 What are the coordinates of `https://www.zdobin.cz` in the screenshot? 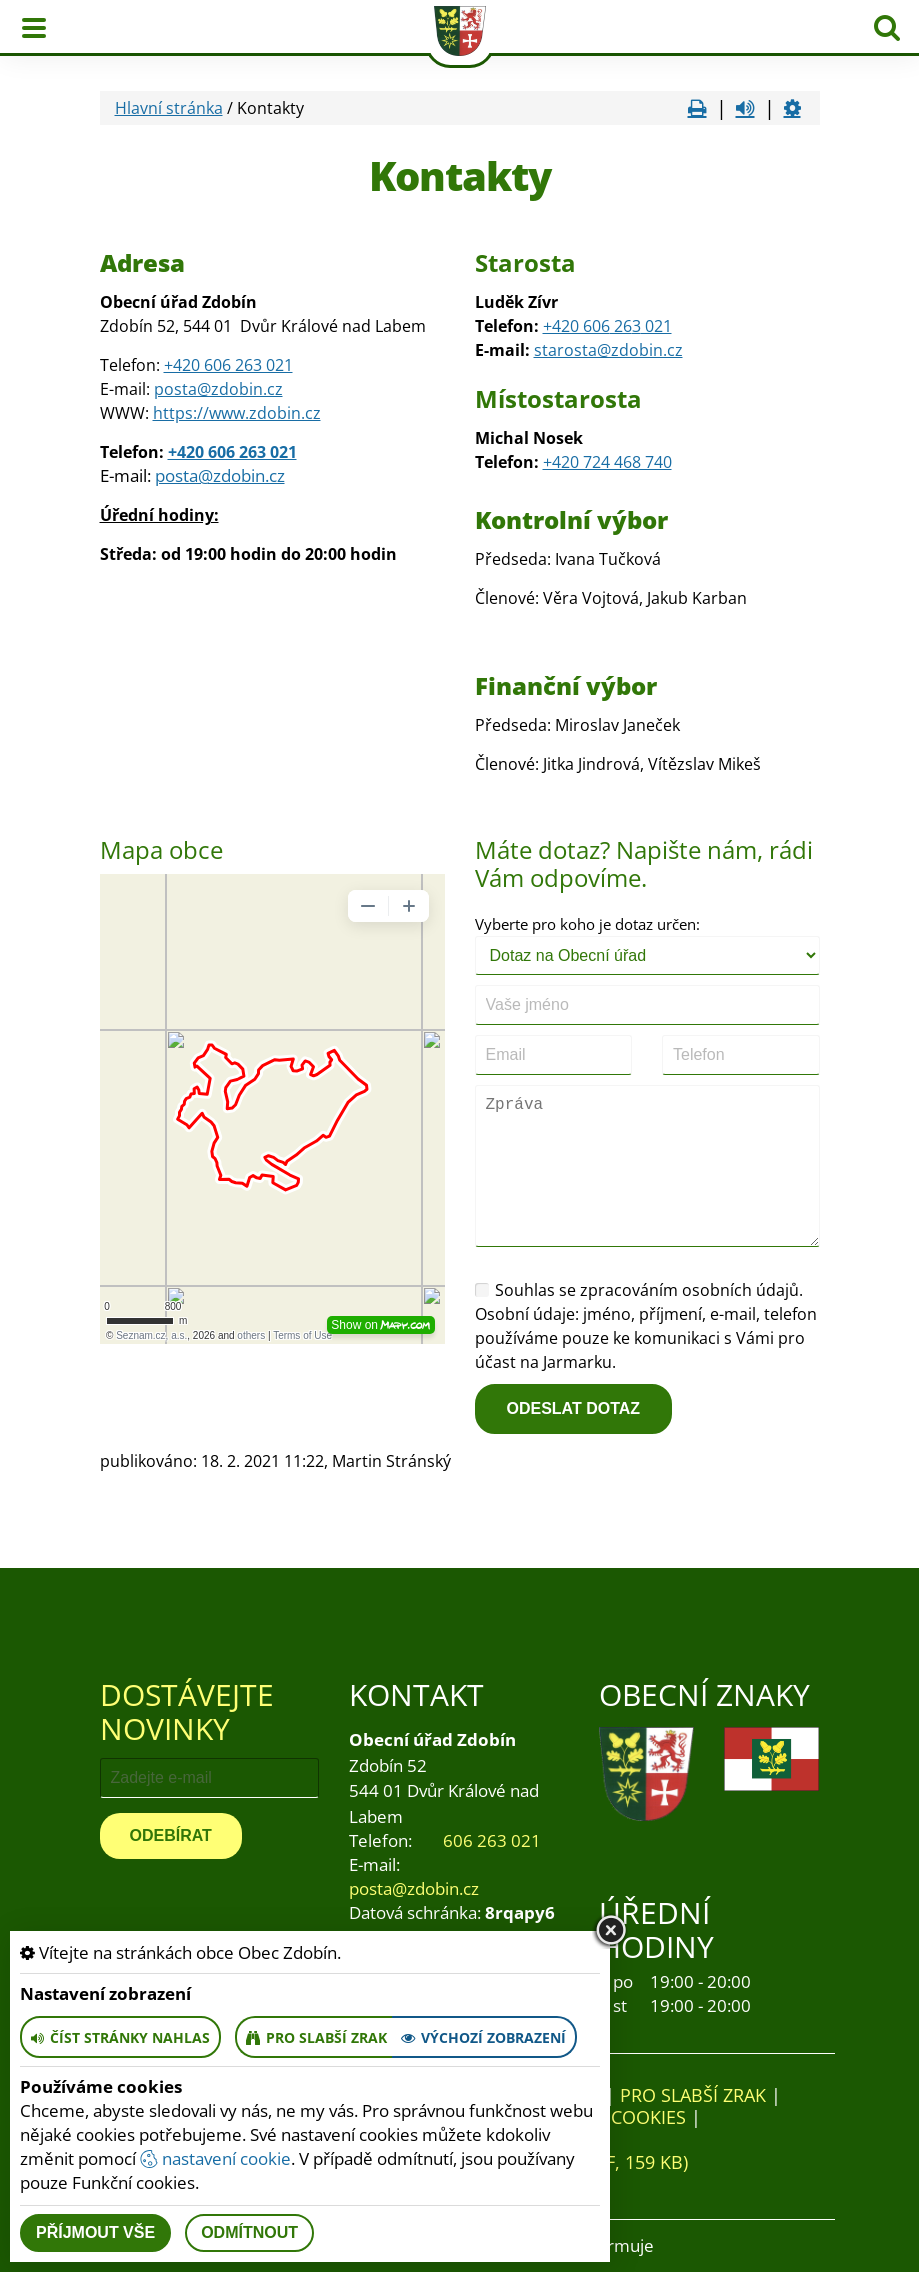 It's located at (237, 413).